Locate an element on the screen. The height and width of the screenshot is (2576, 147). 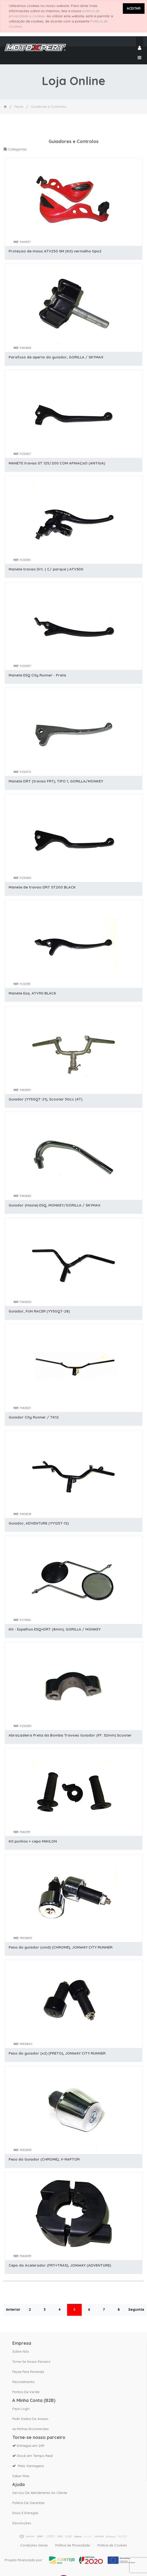
Saber mais is located at coordinates (20, 2476).